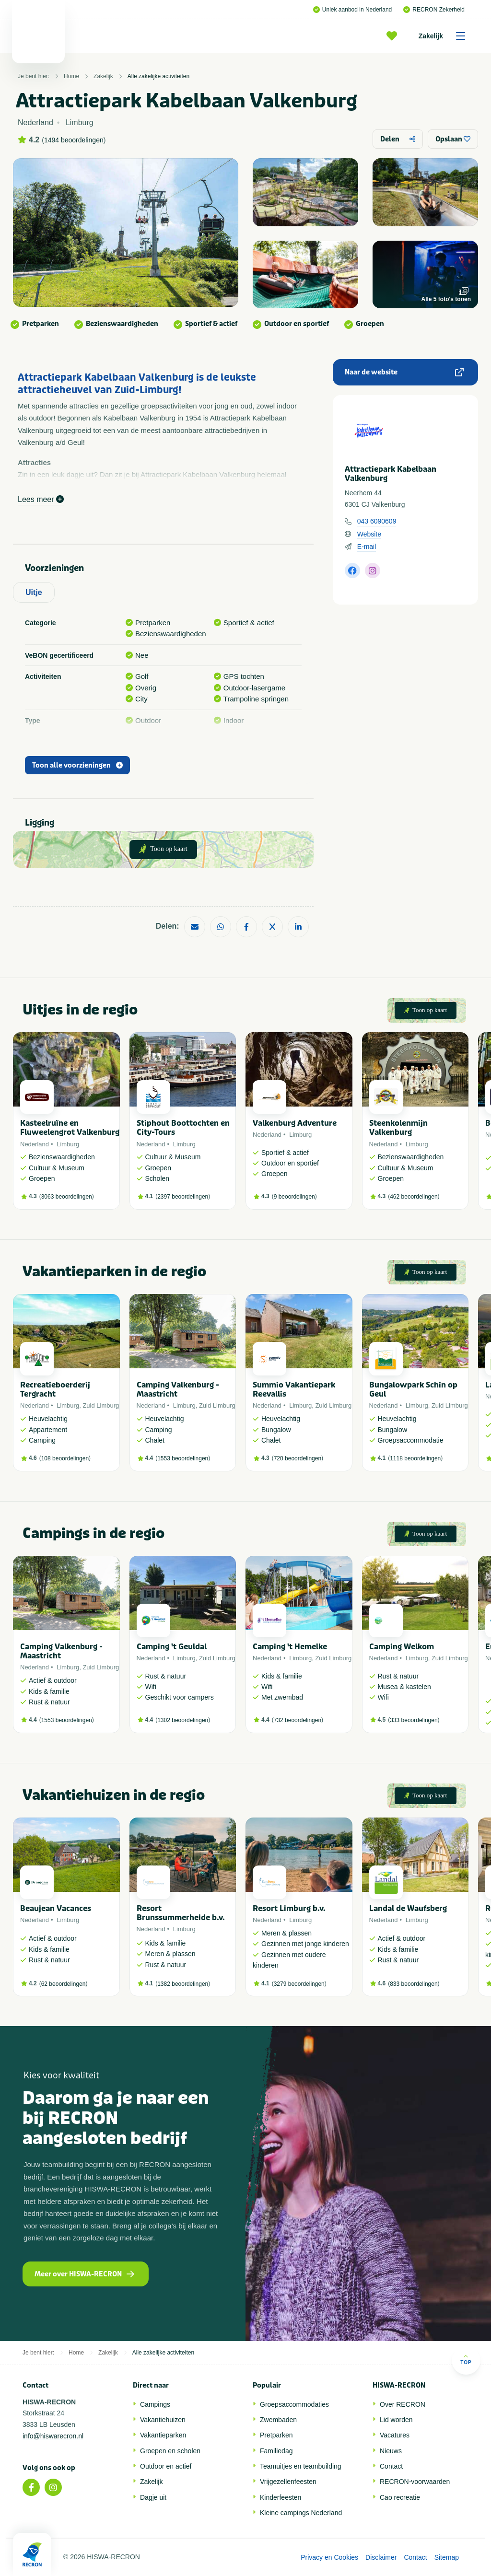 The image size is (491, 2576). I want to click on Uitje [tab], so click(33, 592).